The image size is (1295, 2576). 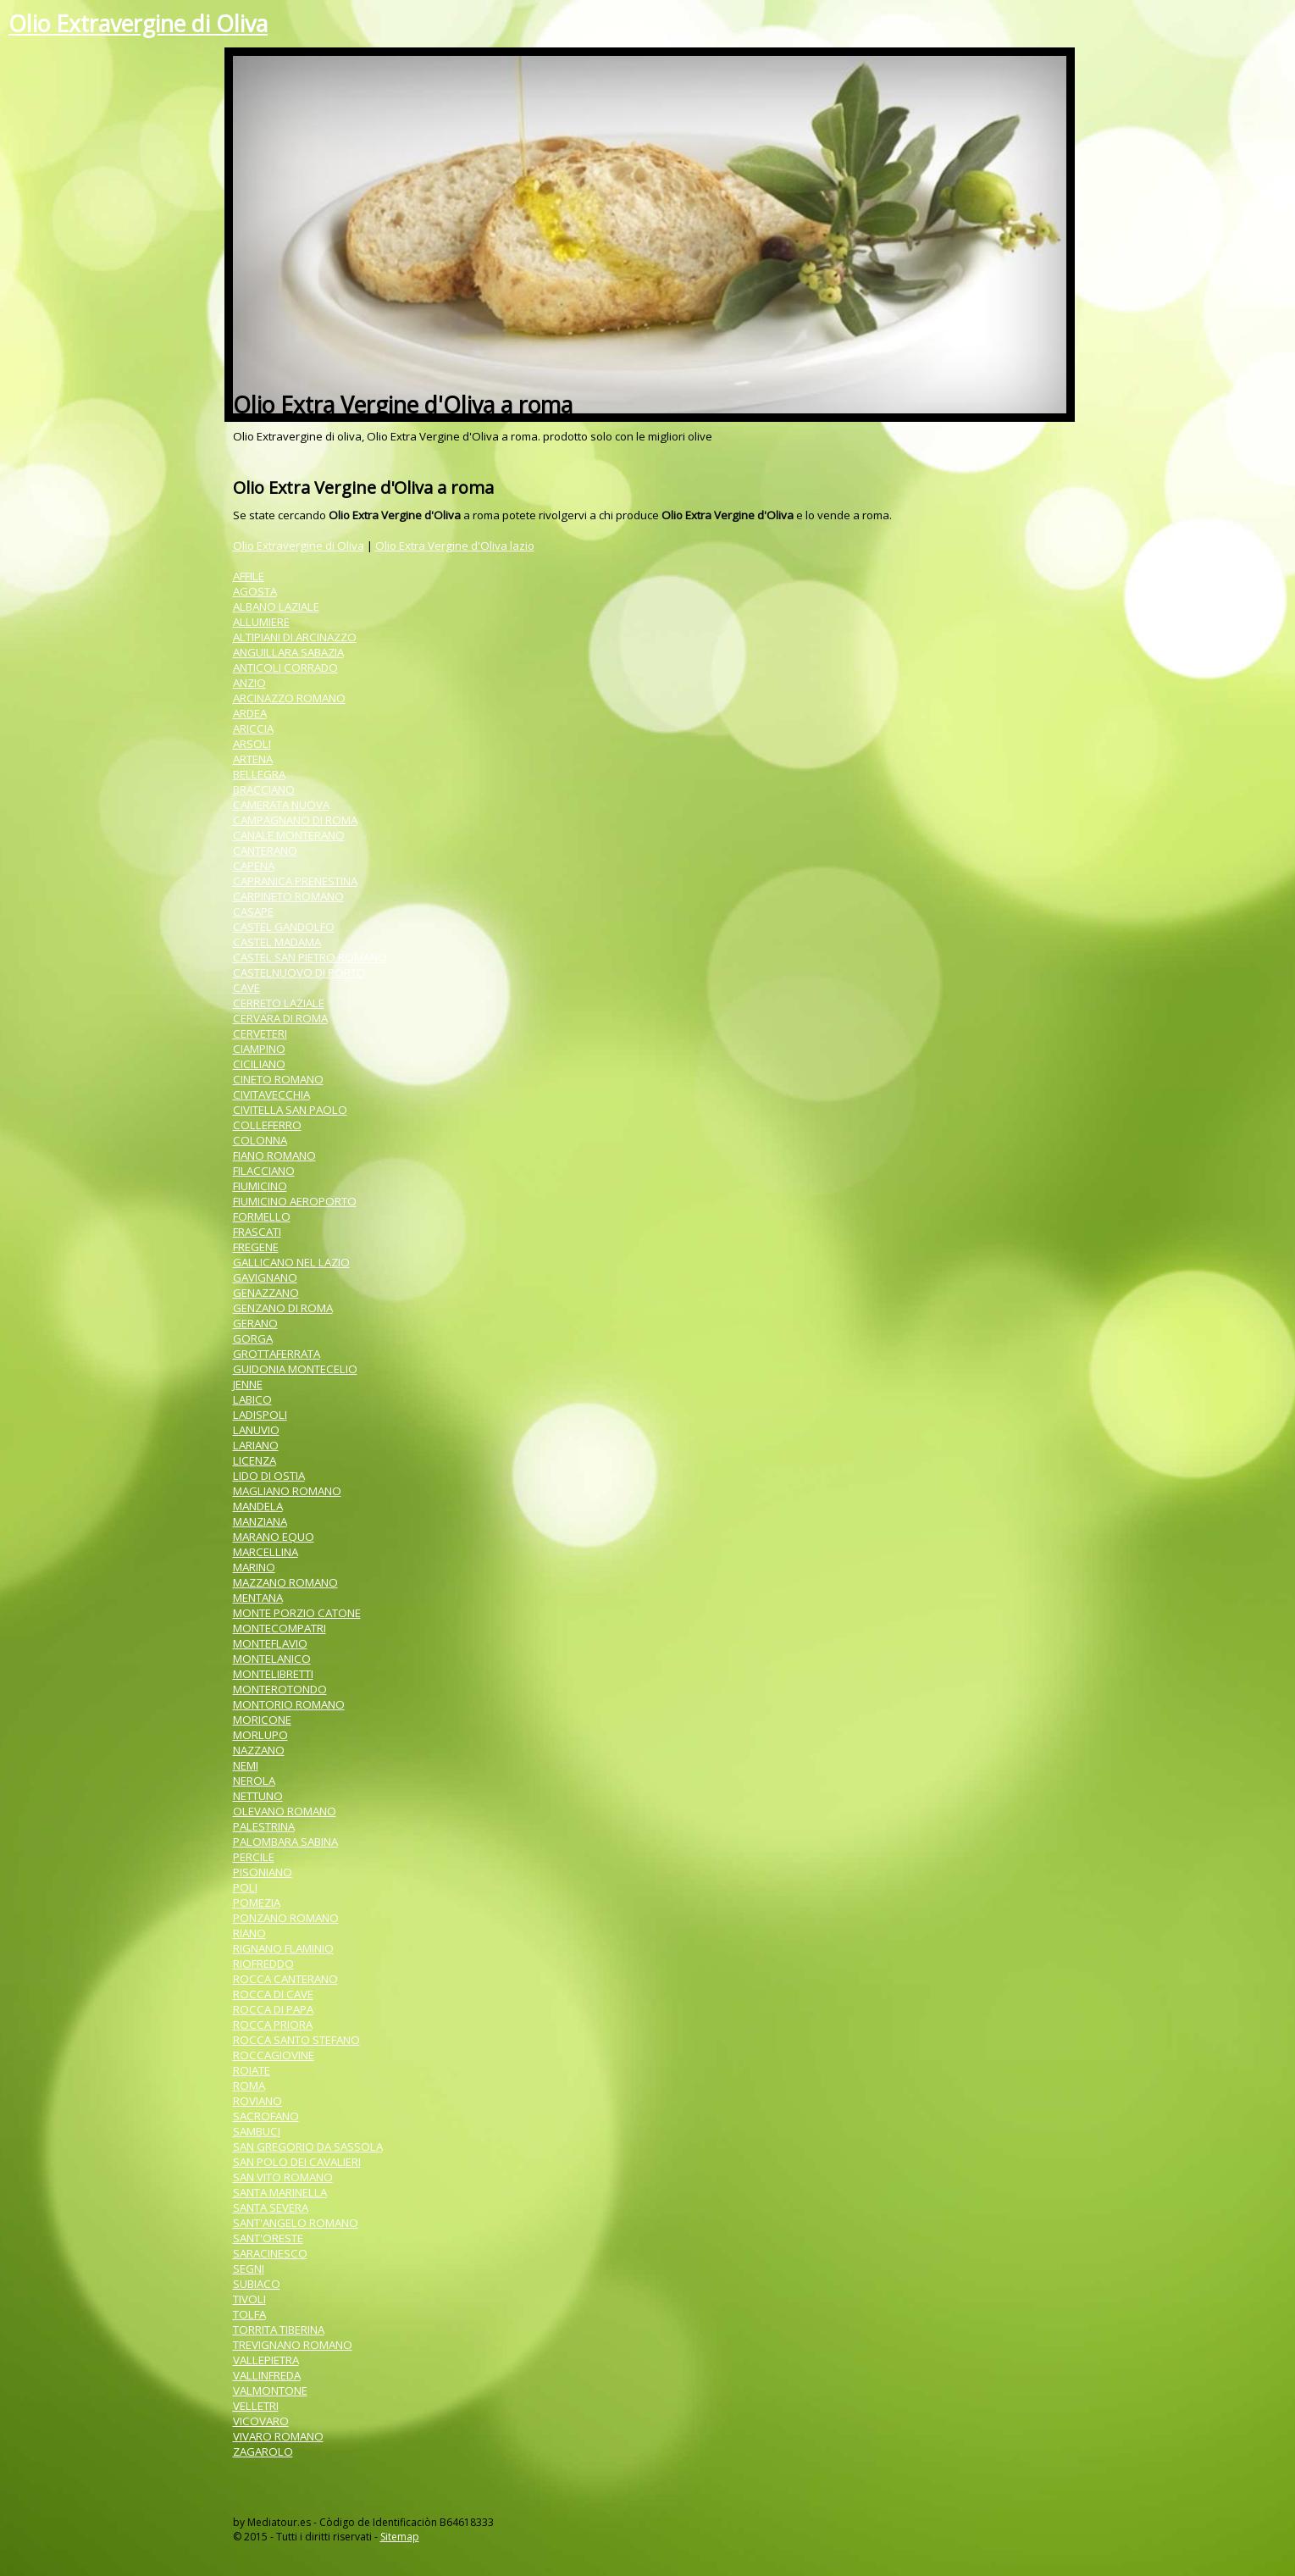 I want to click on MONTE PORZIO CATONE, so click(x=297, y=1612).